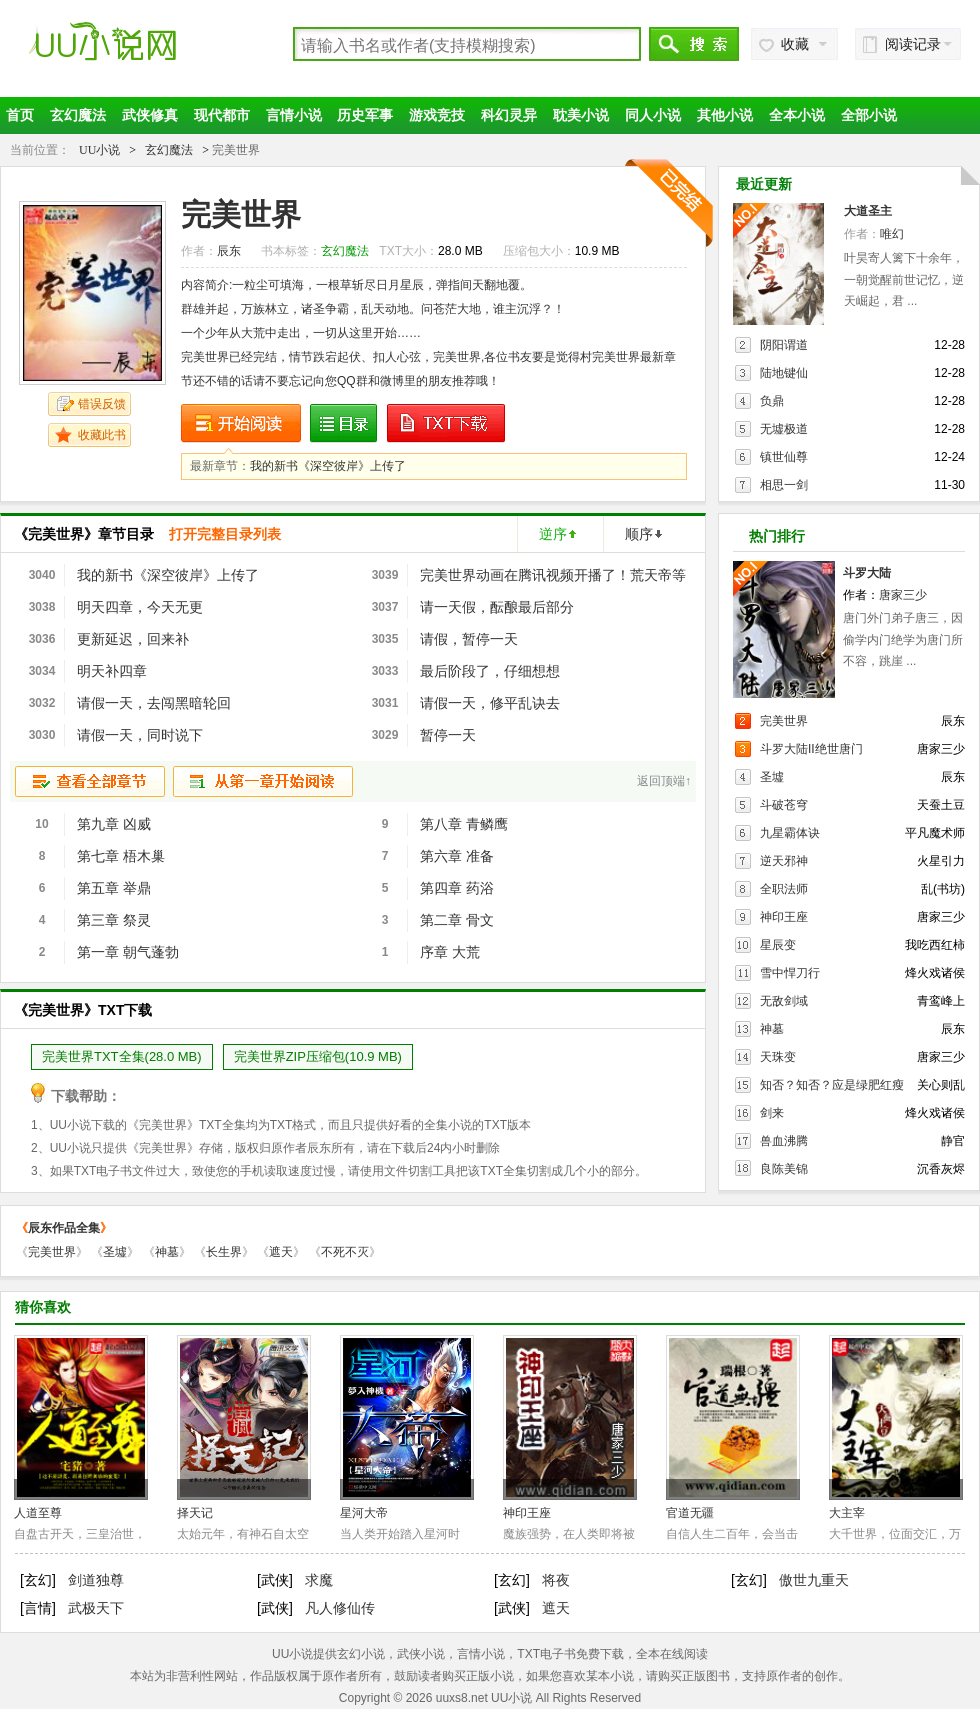  I want to click on 斗罗大陆, so click(867, 573).